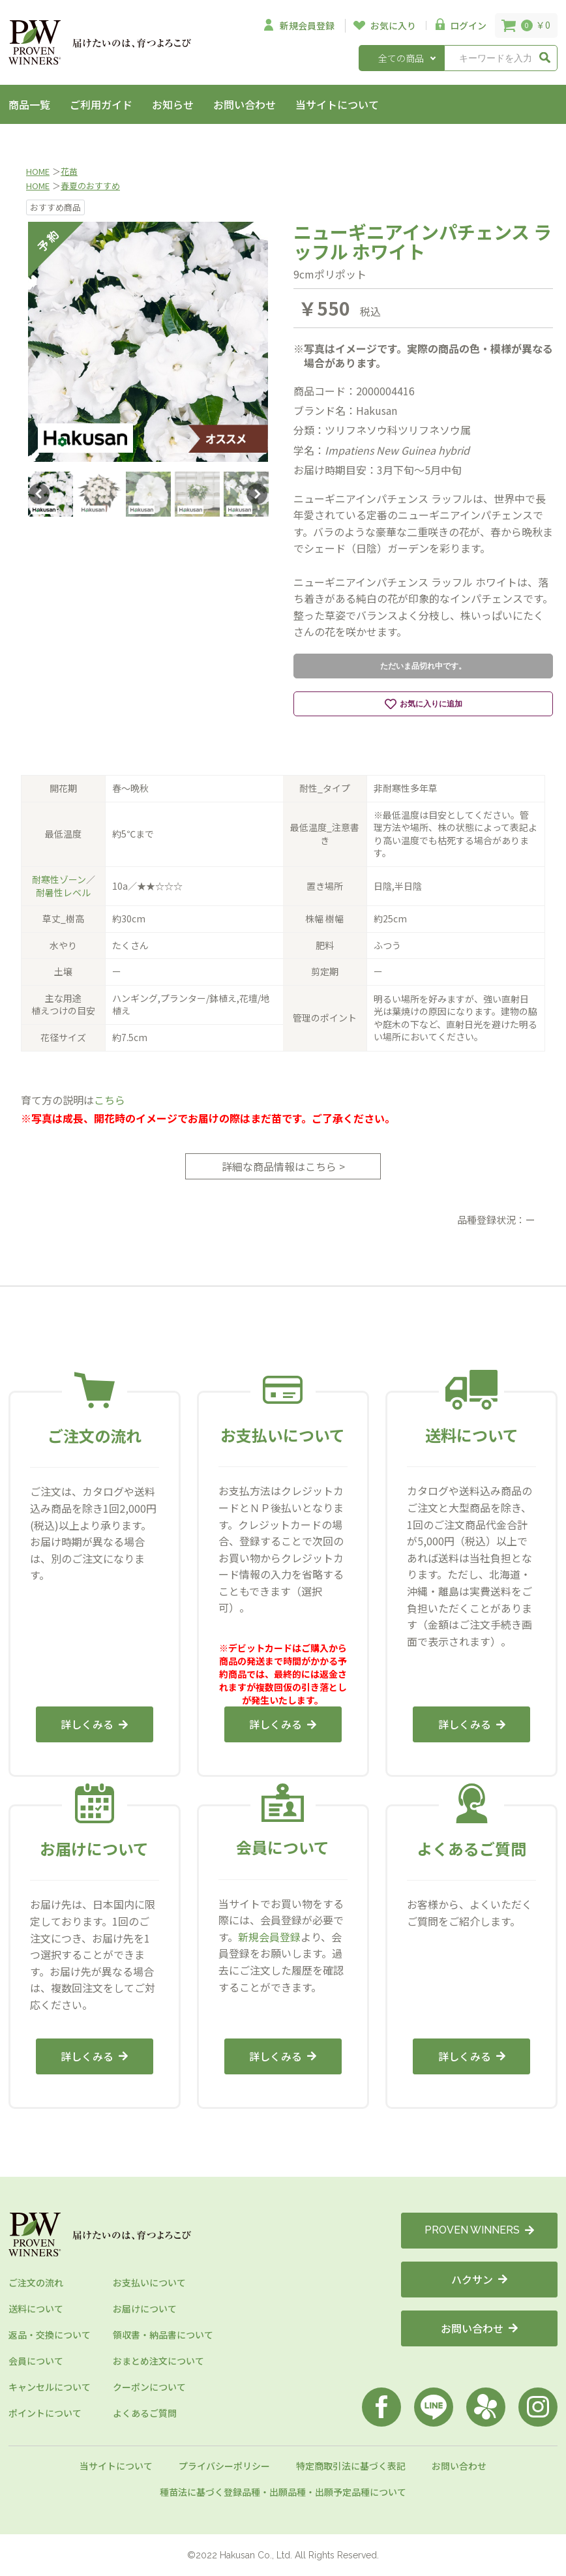 This screenshot has width=566, height=2576. Describe the element at coordinates (224, 2465) in the screenshot. I see `プライバシーポリシー` at that location.